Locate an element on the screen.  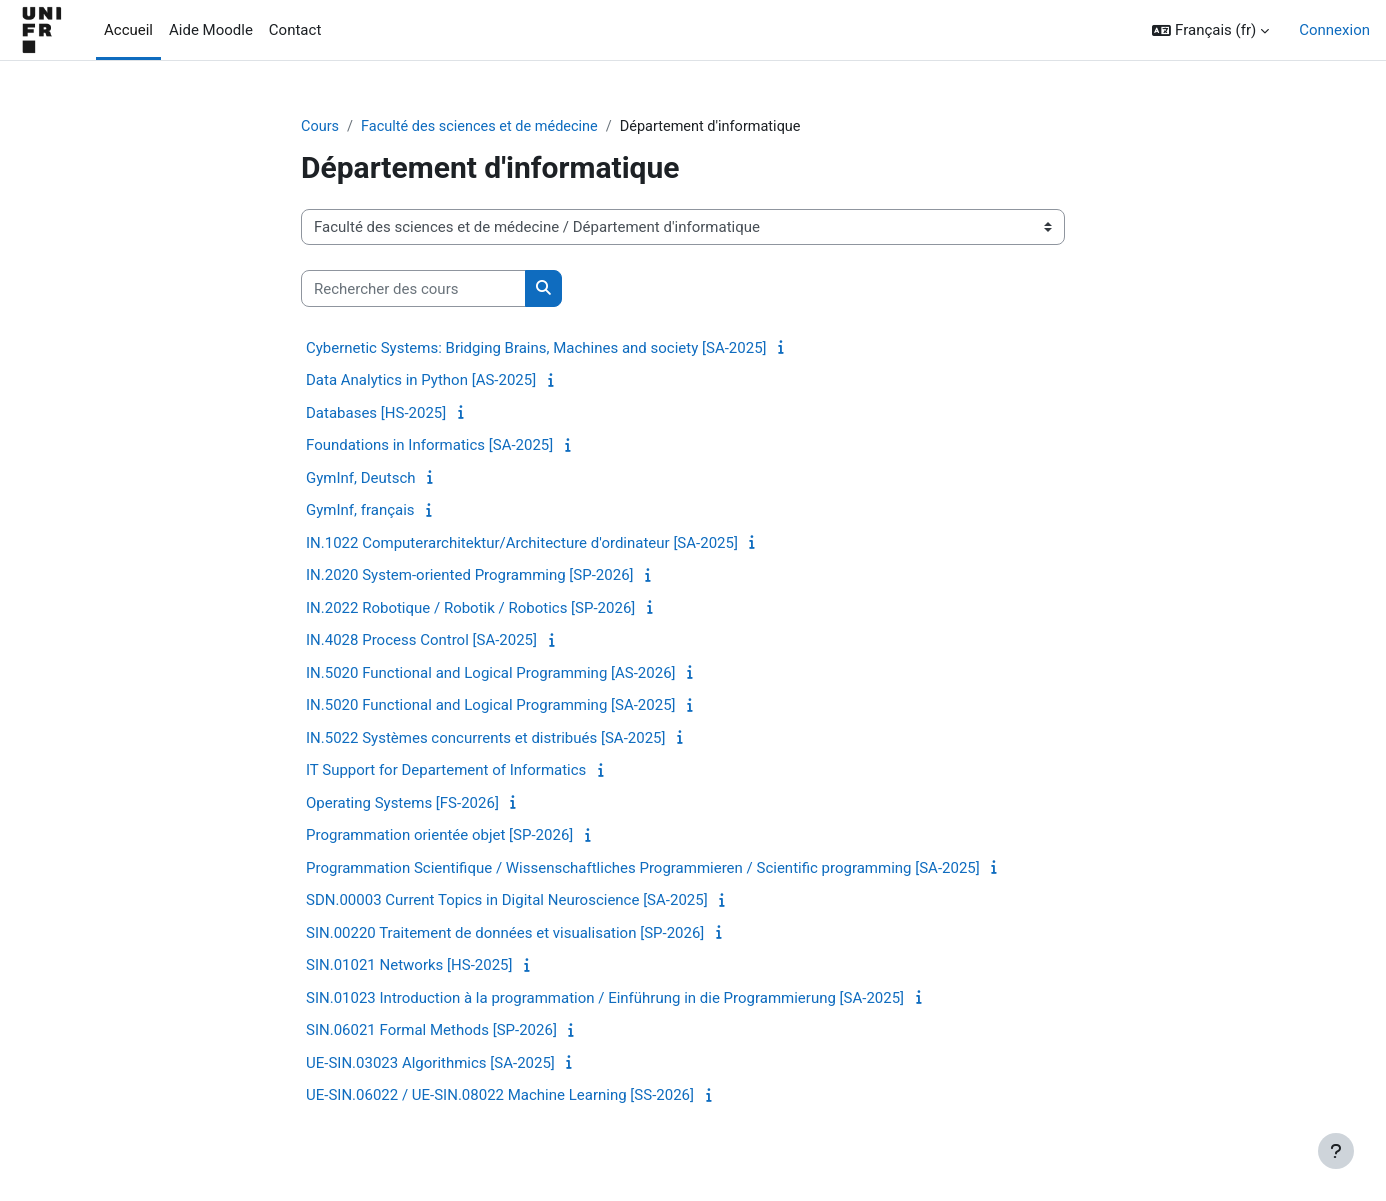
Cours is located at coordinates (320, 127).